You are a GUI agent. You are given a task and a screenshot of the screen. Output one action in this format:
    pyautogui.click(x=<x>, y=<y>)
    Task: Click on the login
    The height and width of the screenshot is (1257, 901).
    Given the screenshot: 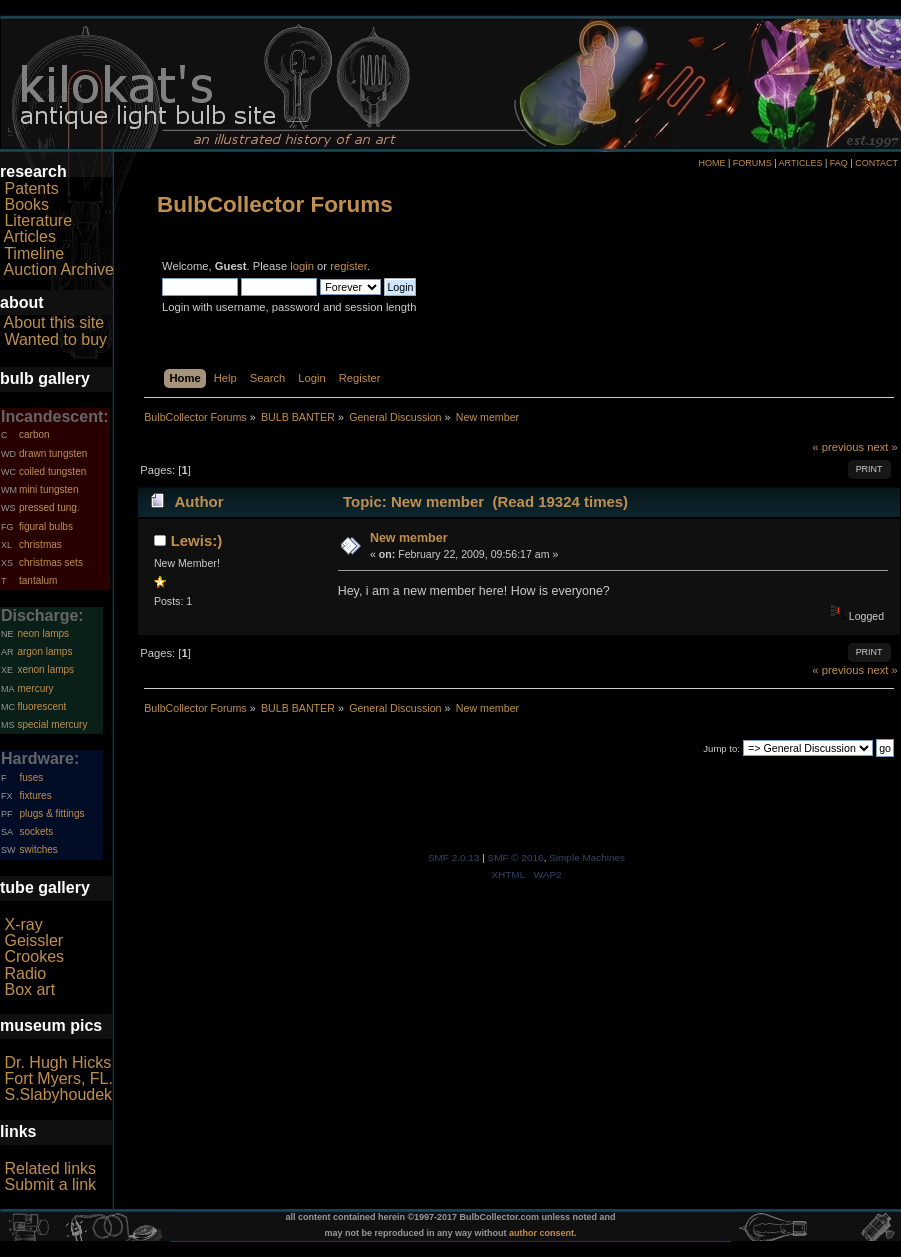 What is the action you would take?
    pyautogui.click(x=302, y=266)
    